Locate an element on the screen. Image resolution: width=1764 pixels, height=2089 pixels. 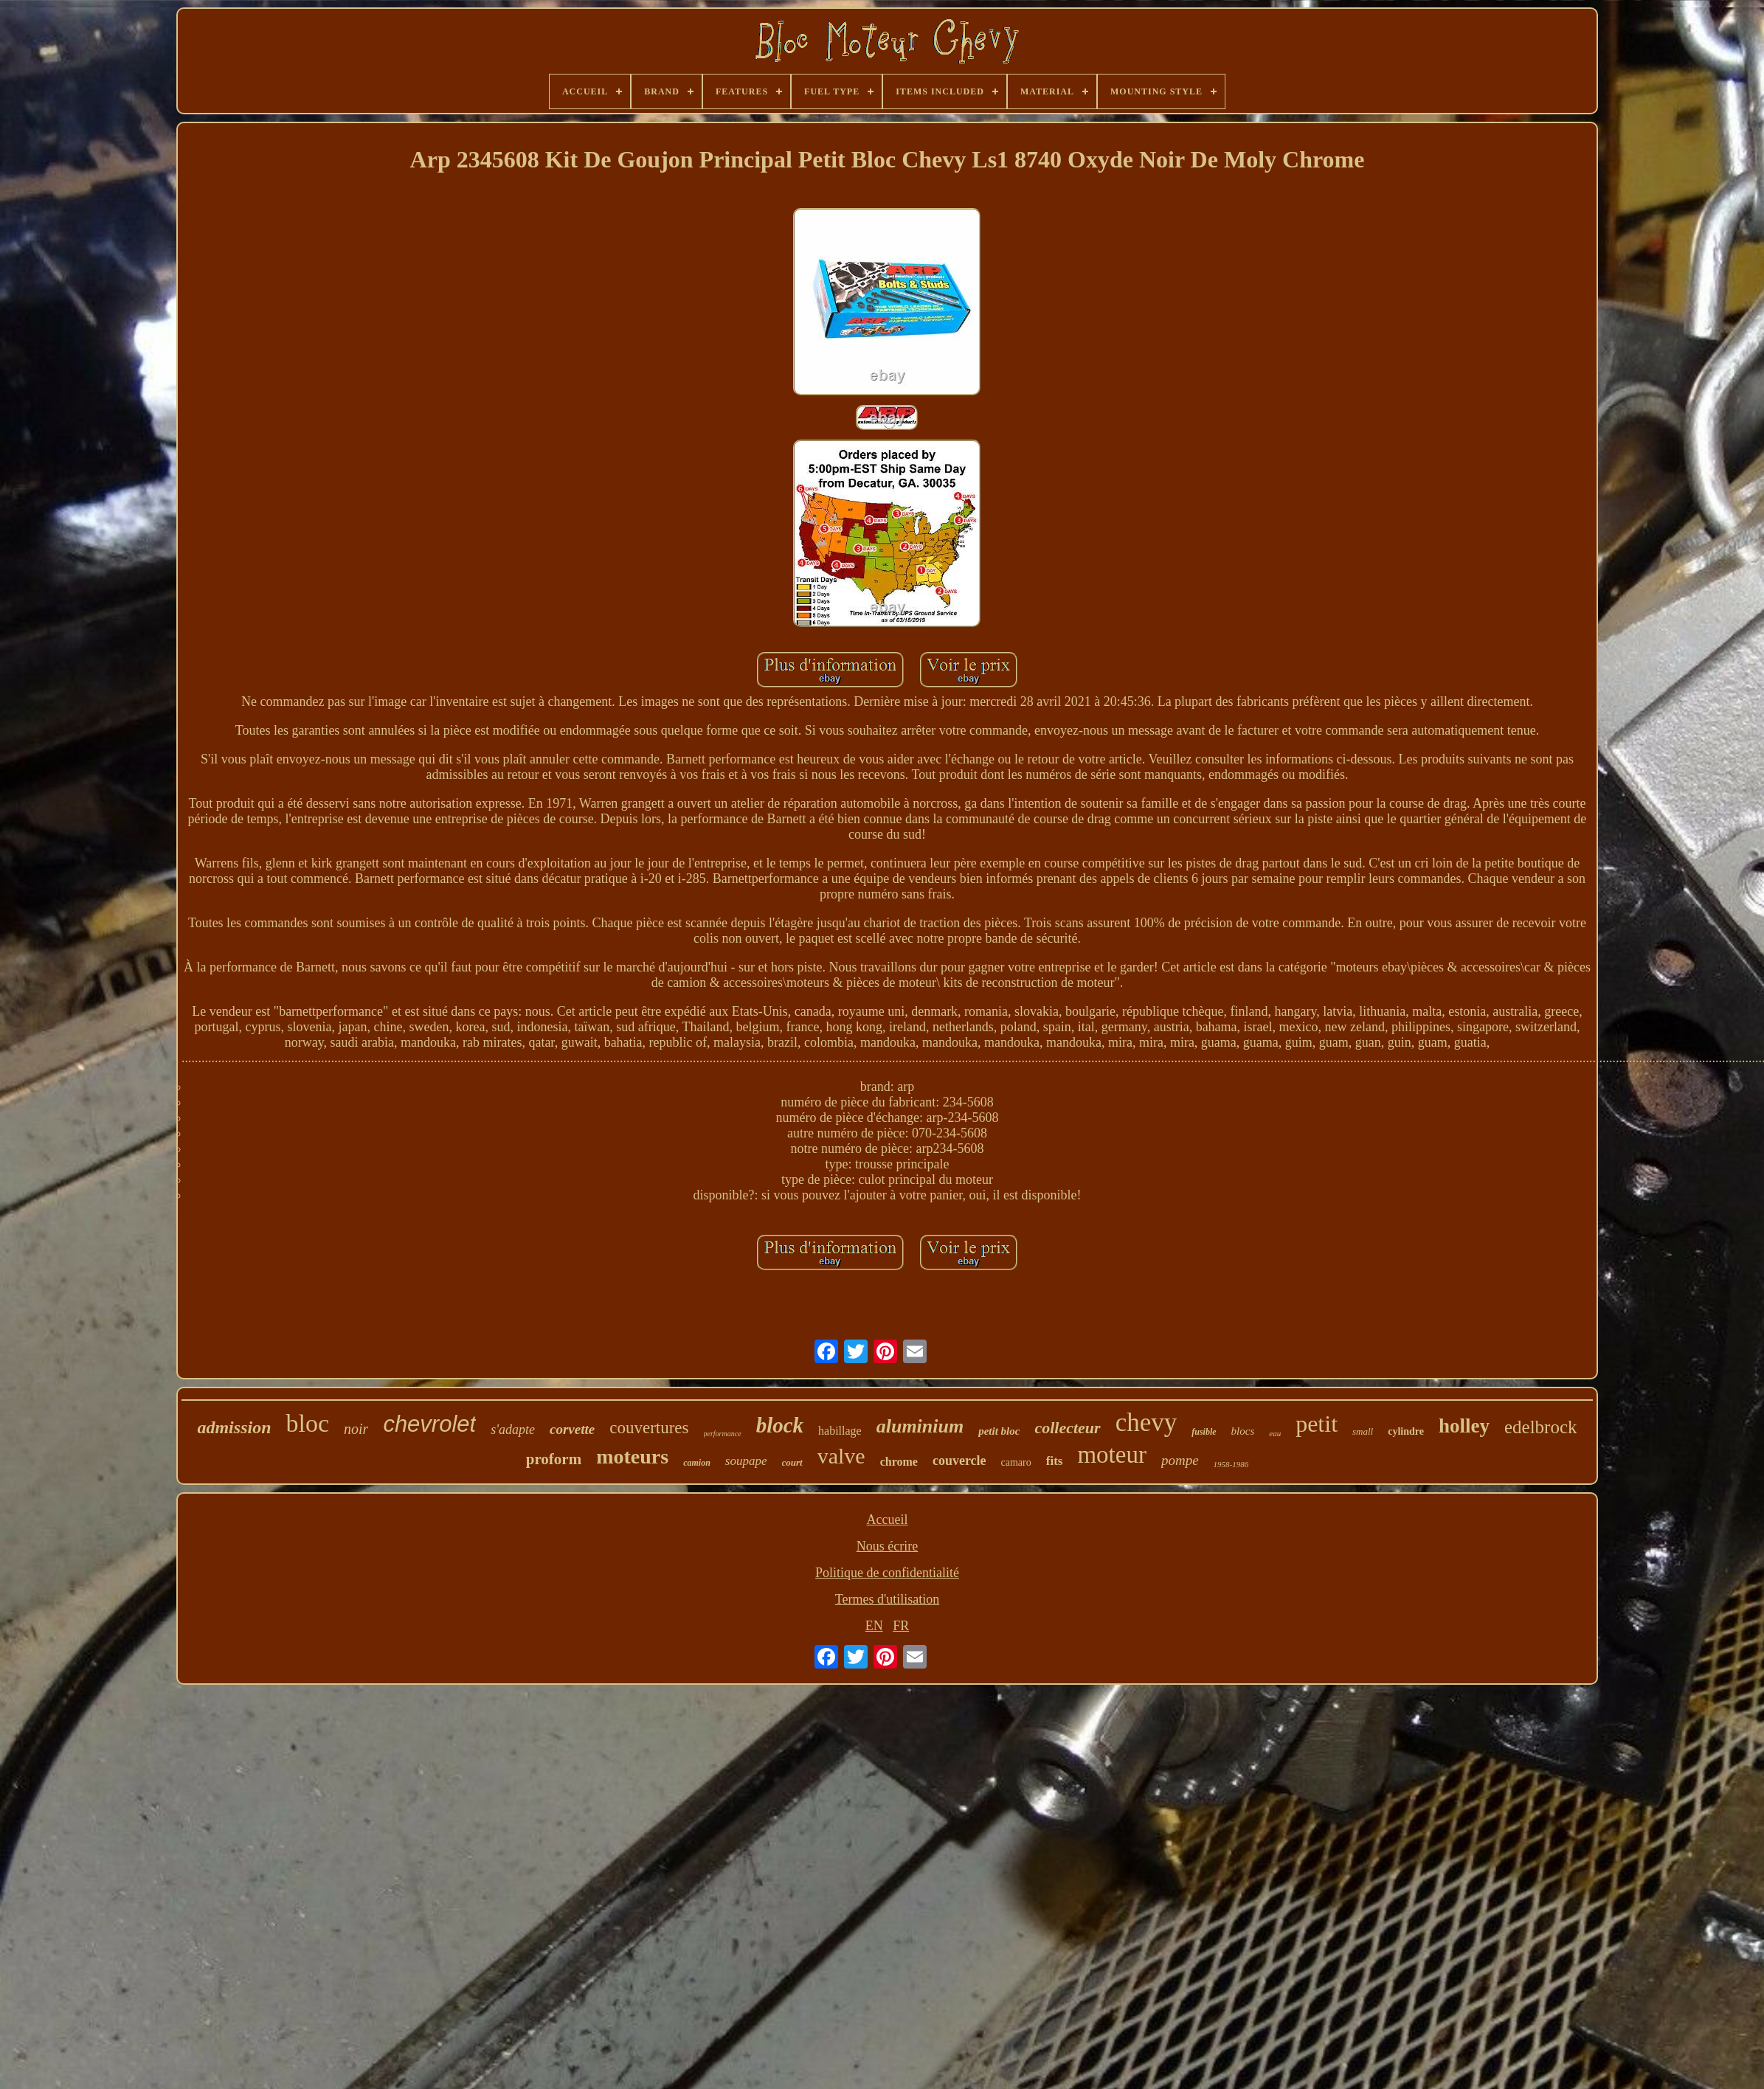
small is located at coordinates (1362, 1431).